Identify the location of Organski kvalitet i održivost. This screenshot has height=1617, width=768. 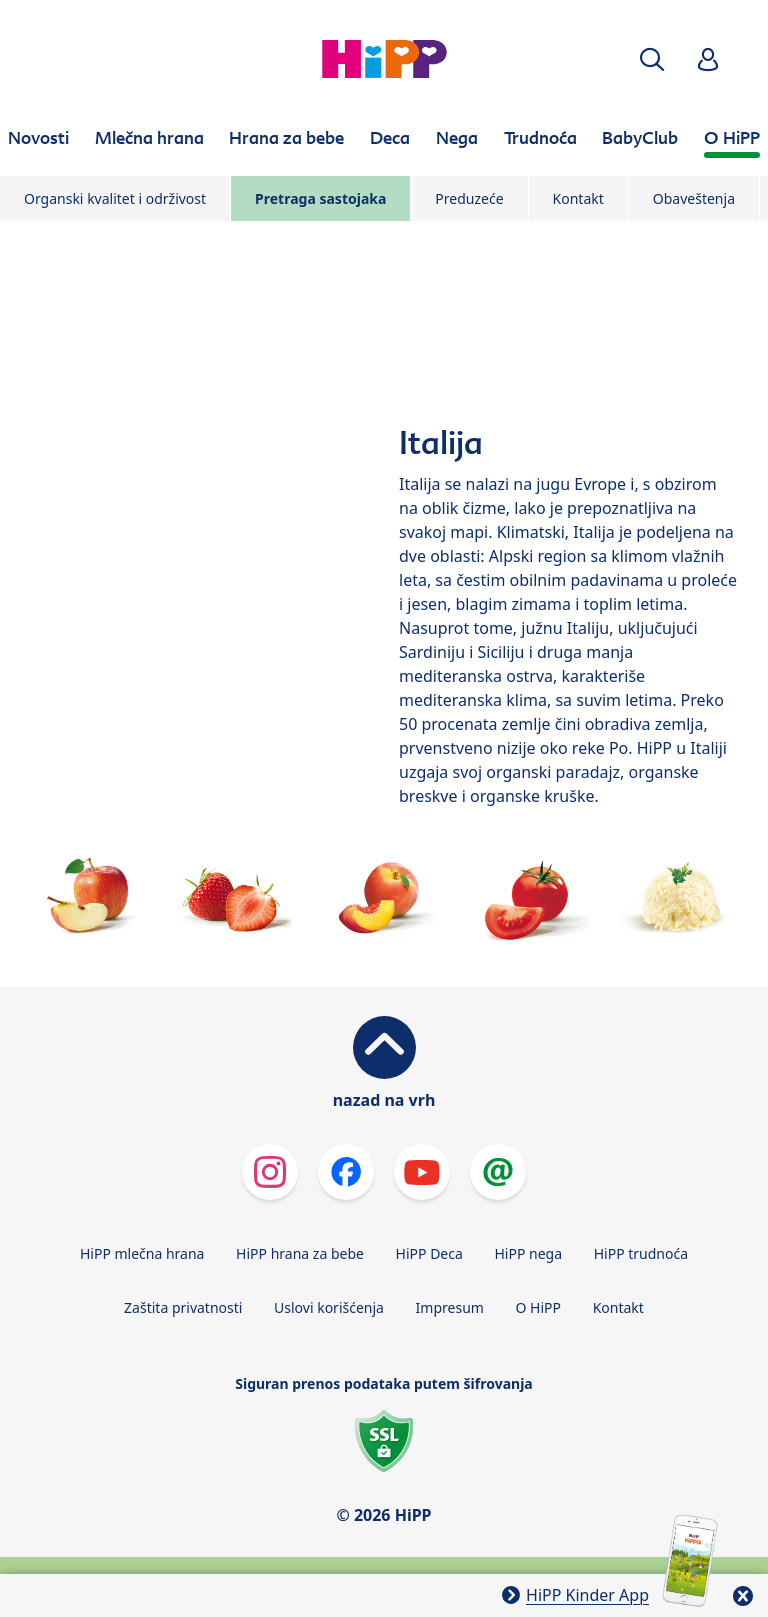
(115, 198).